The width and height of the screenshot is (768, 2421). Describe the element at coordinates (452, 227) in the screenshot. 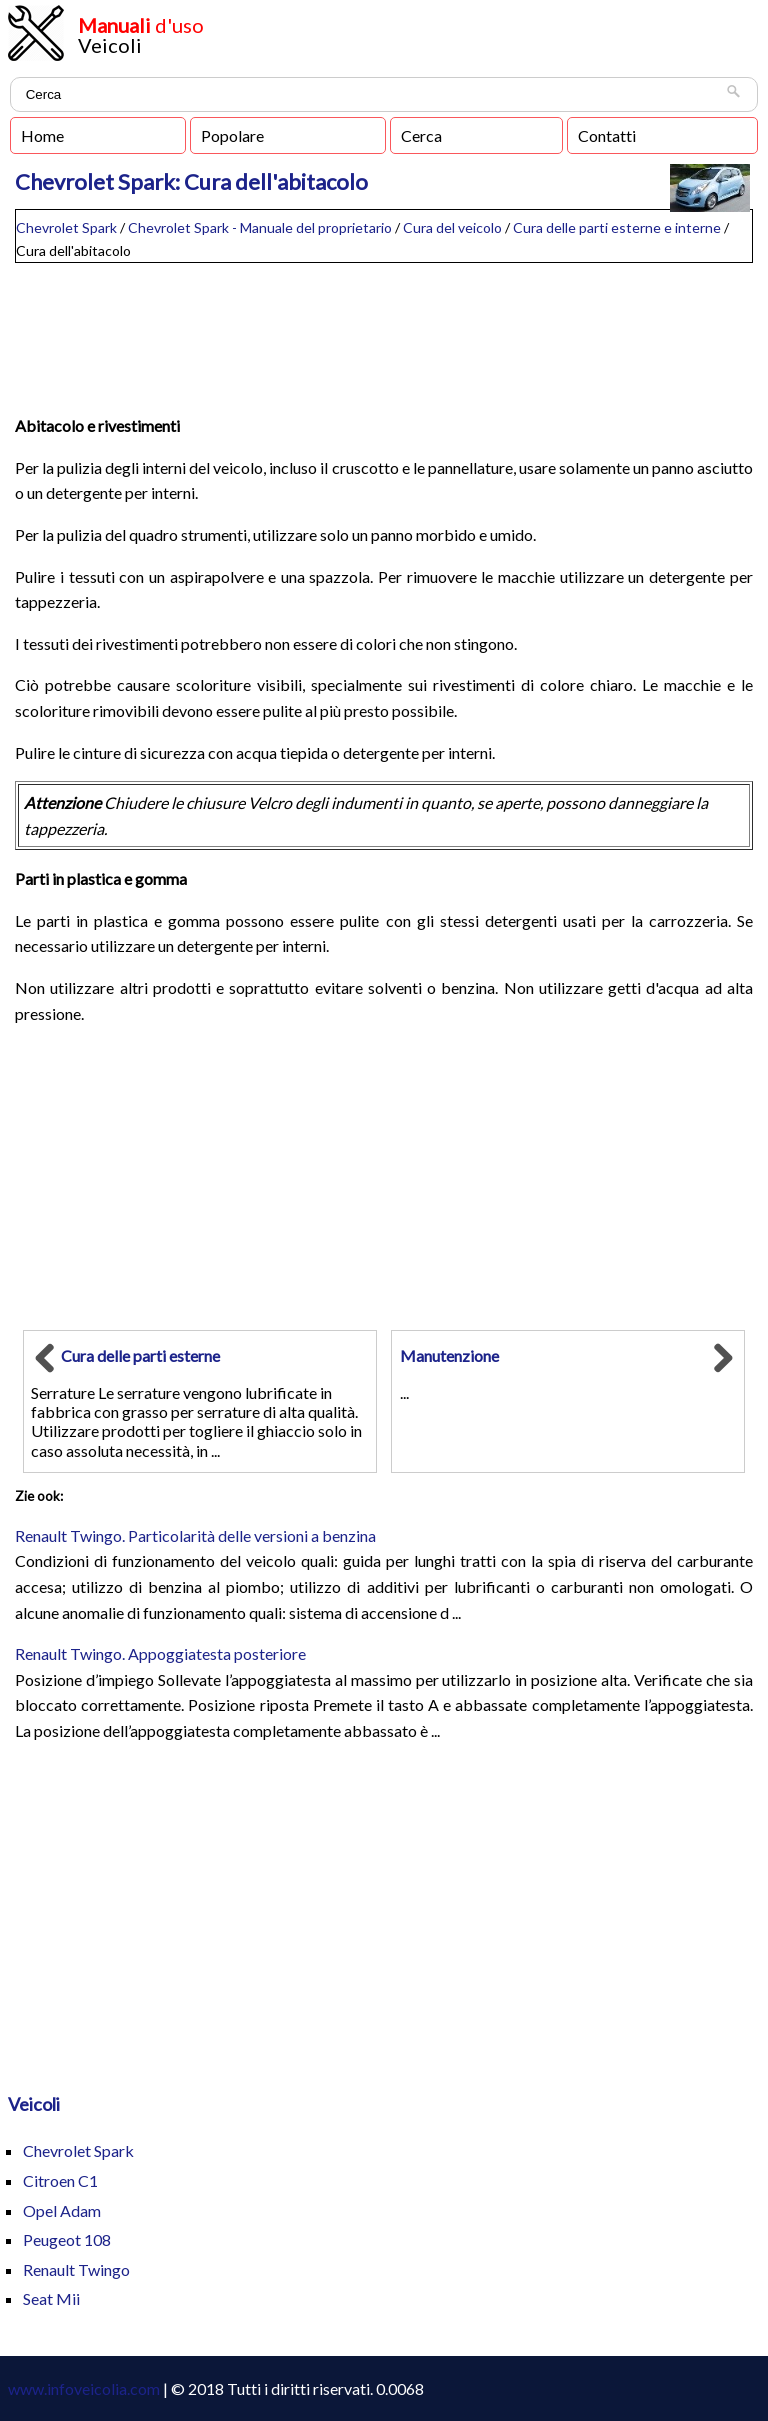

I see `Cura del veicolo` at that location.